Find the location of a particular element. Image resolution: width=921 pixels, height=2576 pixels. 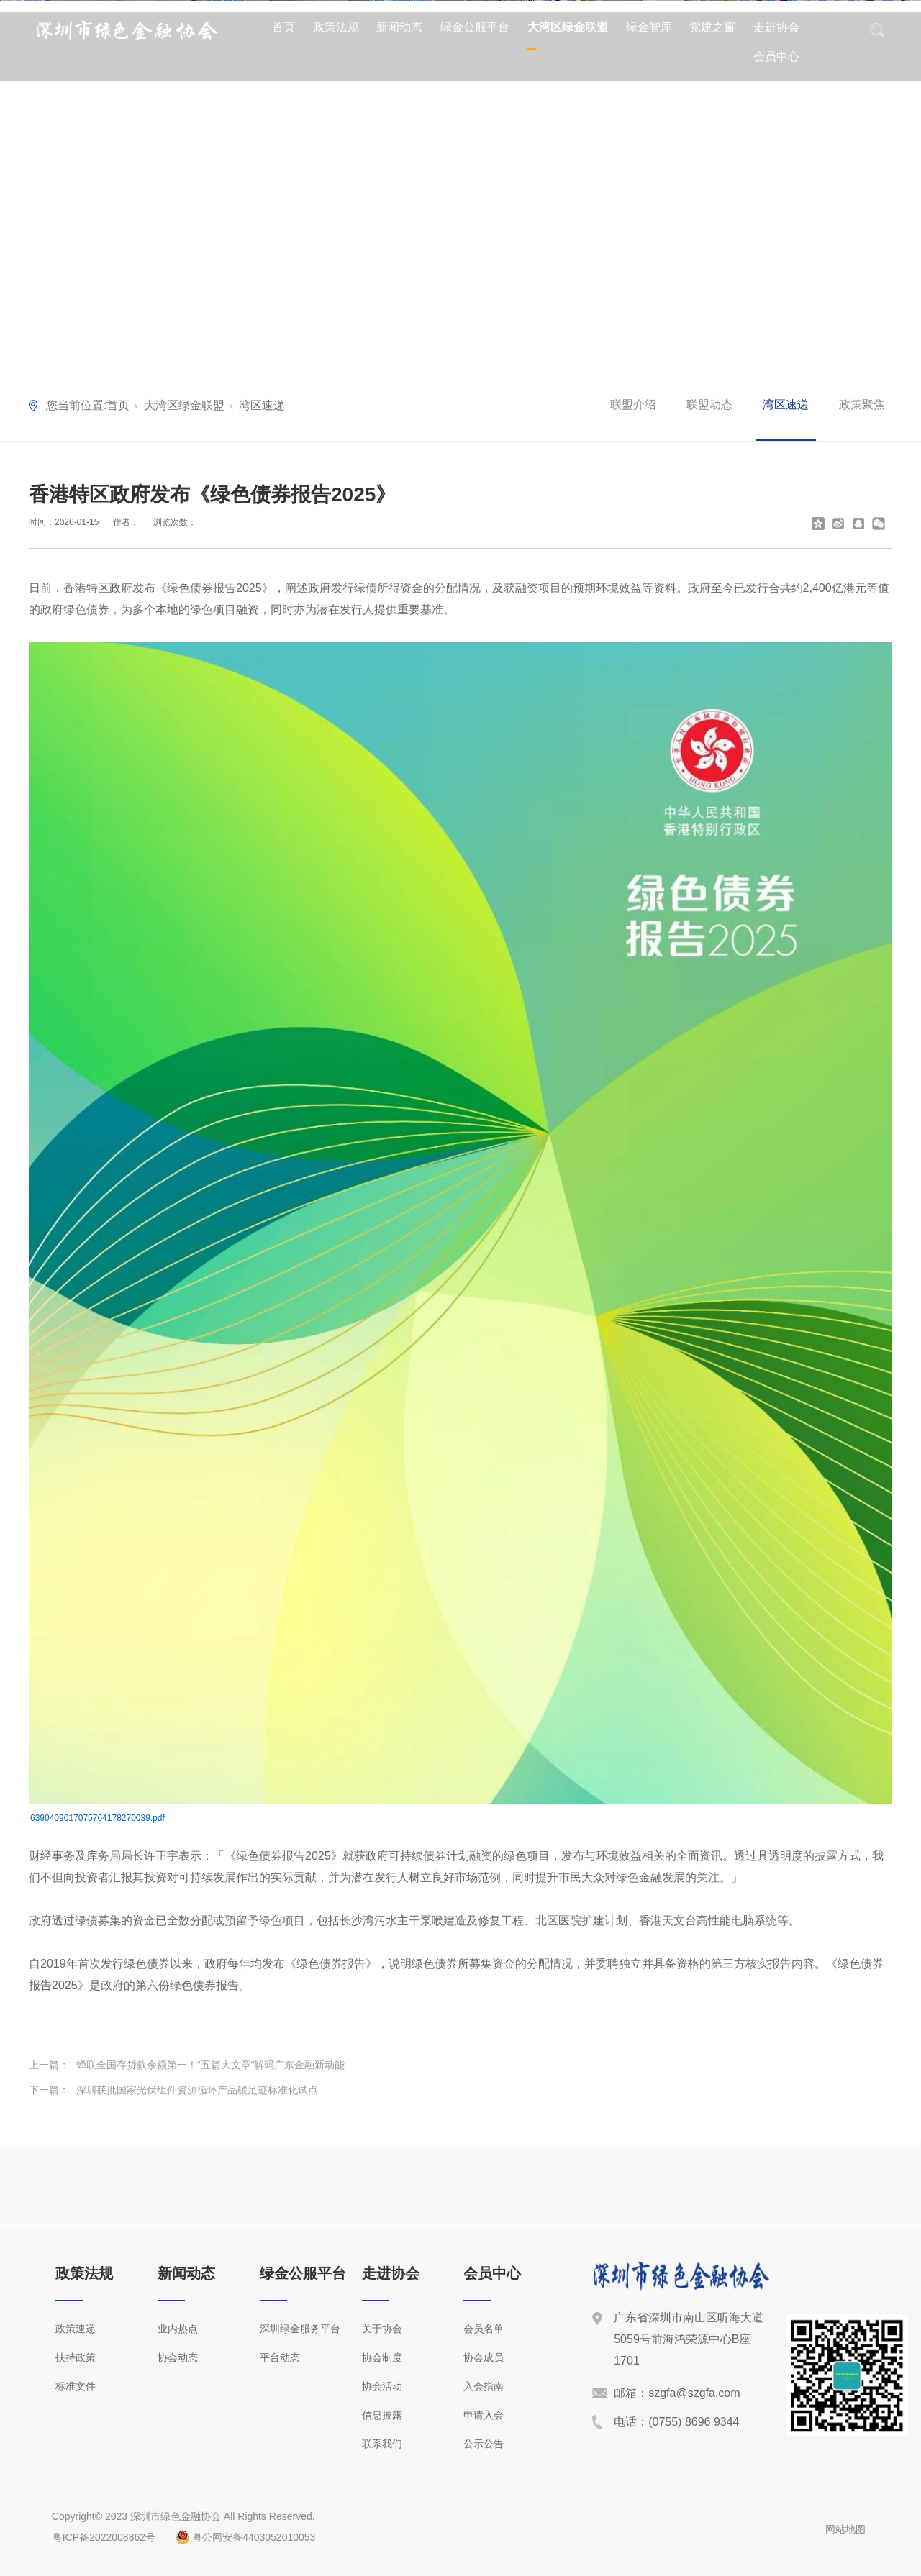

协会制度 is located at coordinates (382, 2357).